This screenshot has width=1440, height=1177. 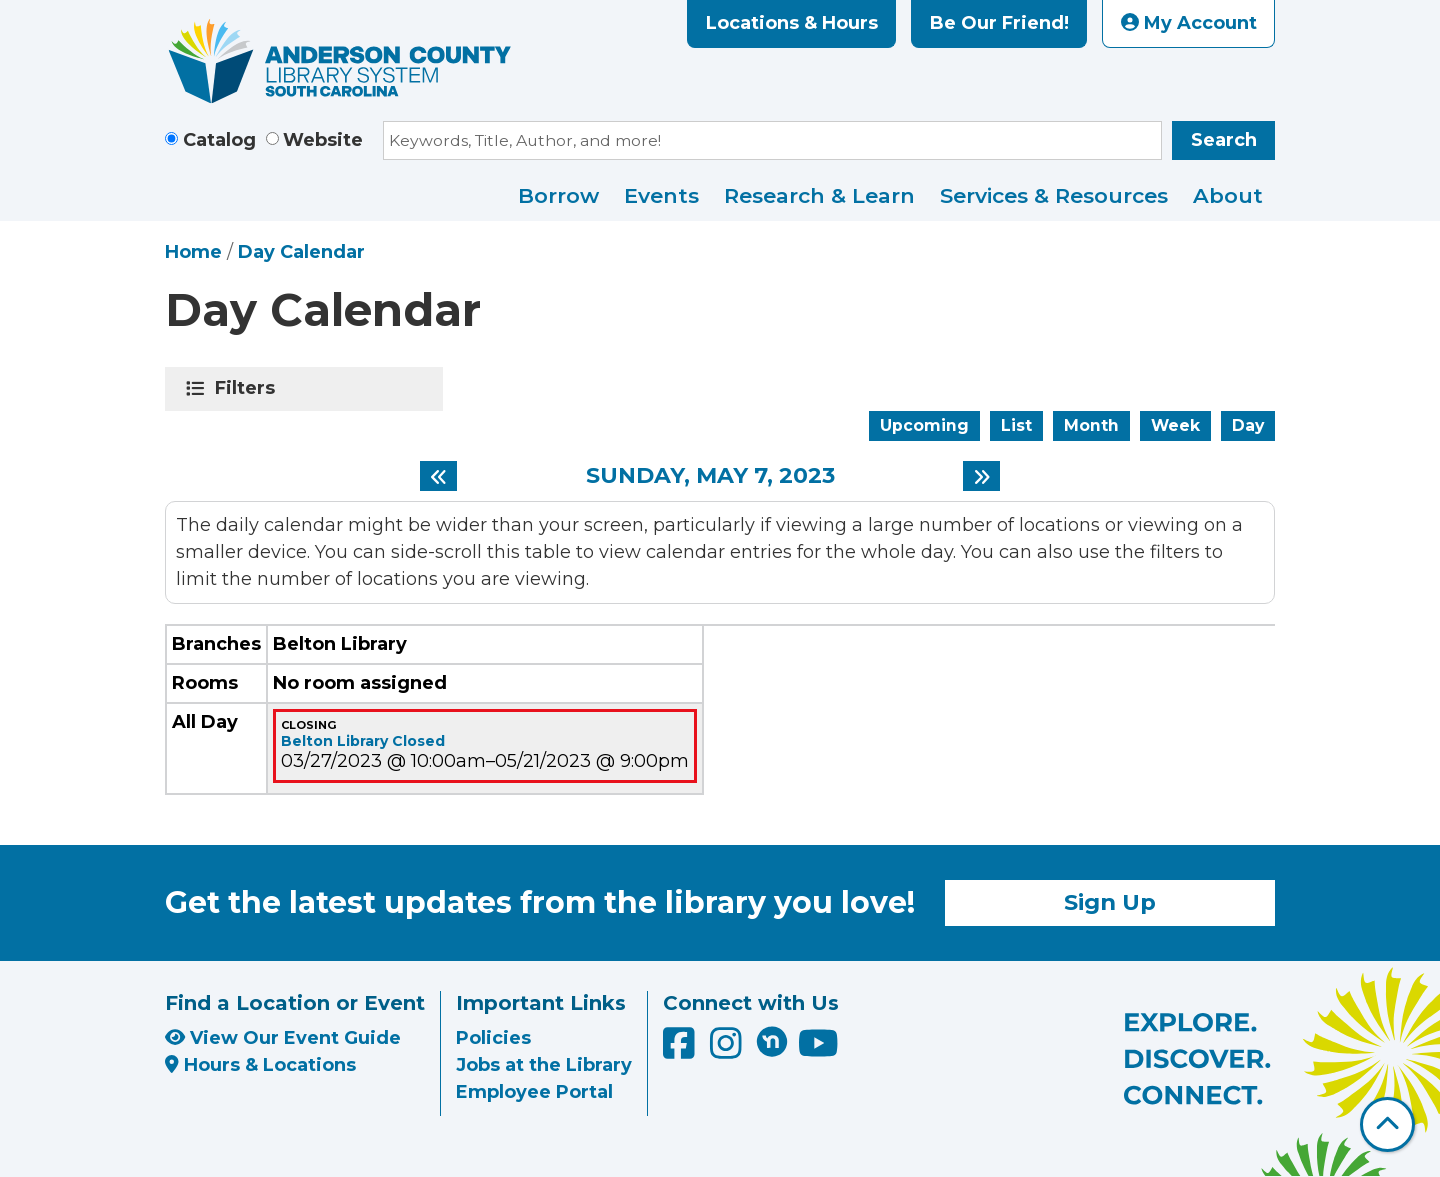 What do you see at coordinates (534, 1092) in the screenshot?
I see `Employee Portal` at bounding box center [534, 1092].